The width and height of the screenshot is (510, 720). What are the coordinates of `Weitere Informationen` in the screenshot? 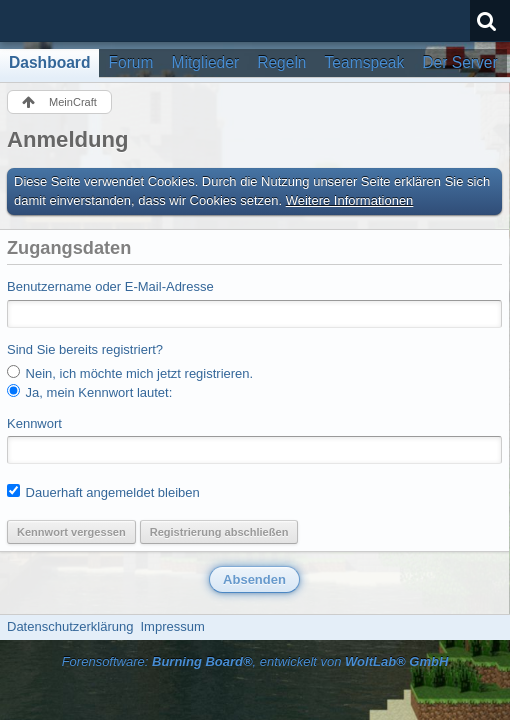 It's located at (350, 200).